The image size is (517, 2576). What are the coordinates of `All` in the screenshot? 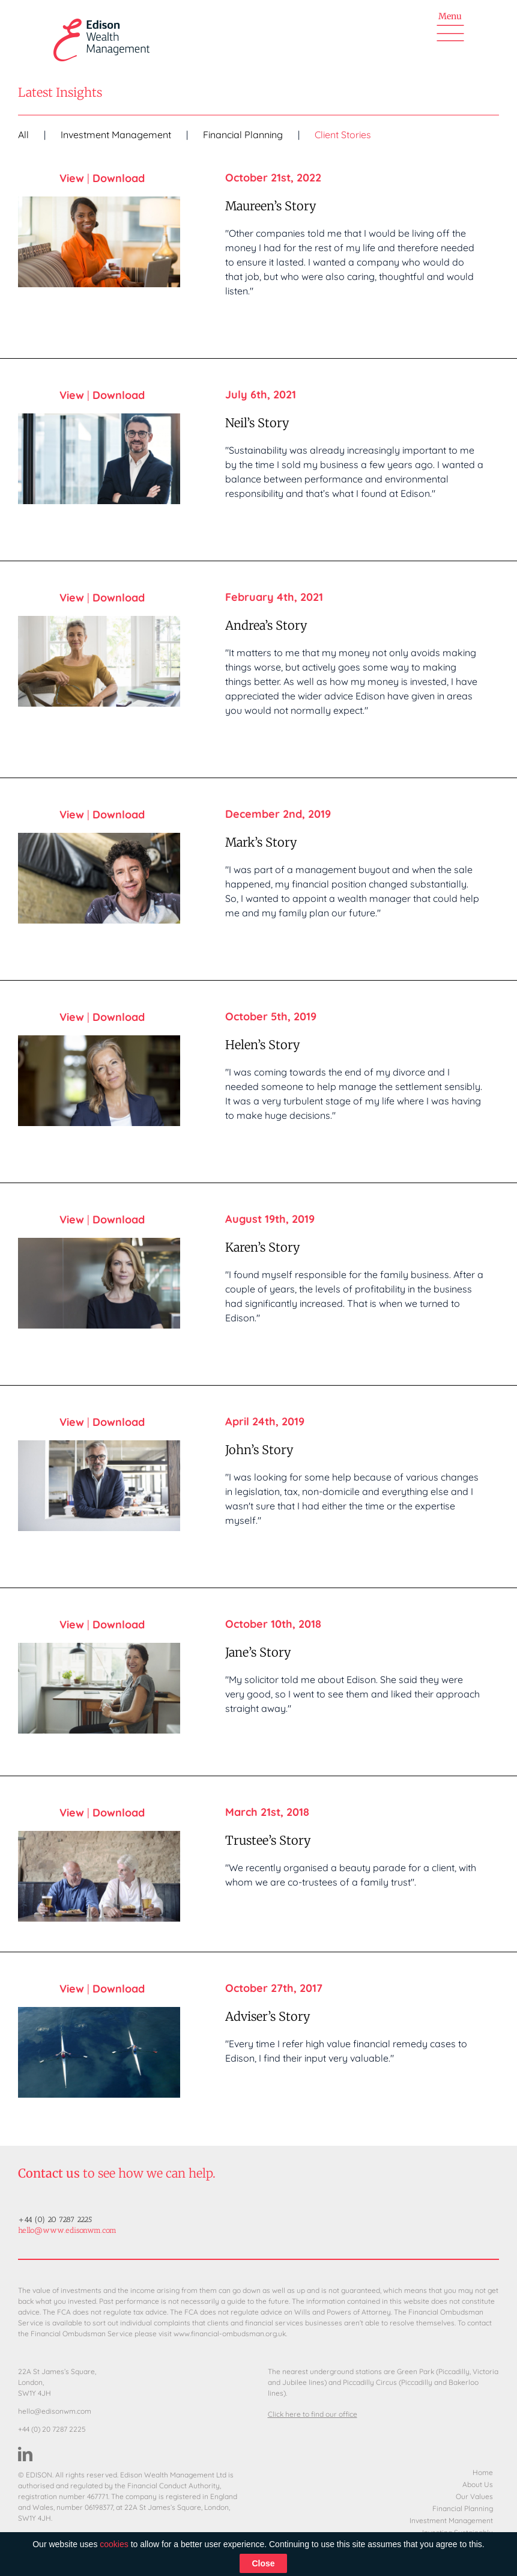 It's located at (23, 135).